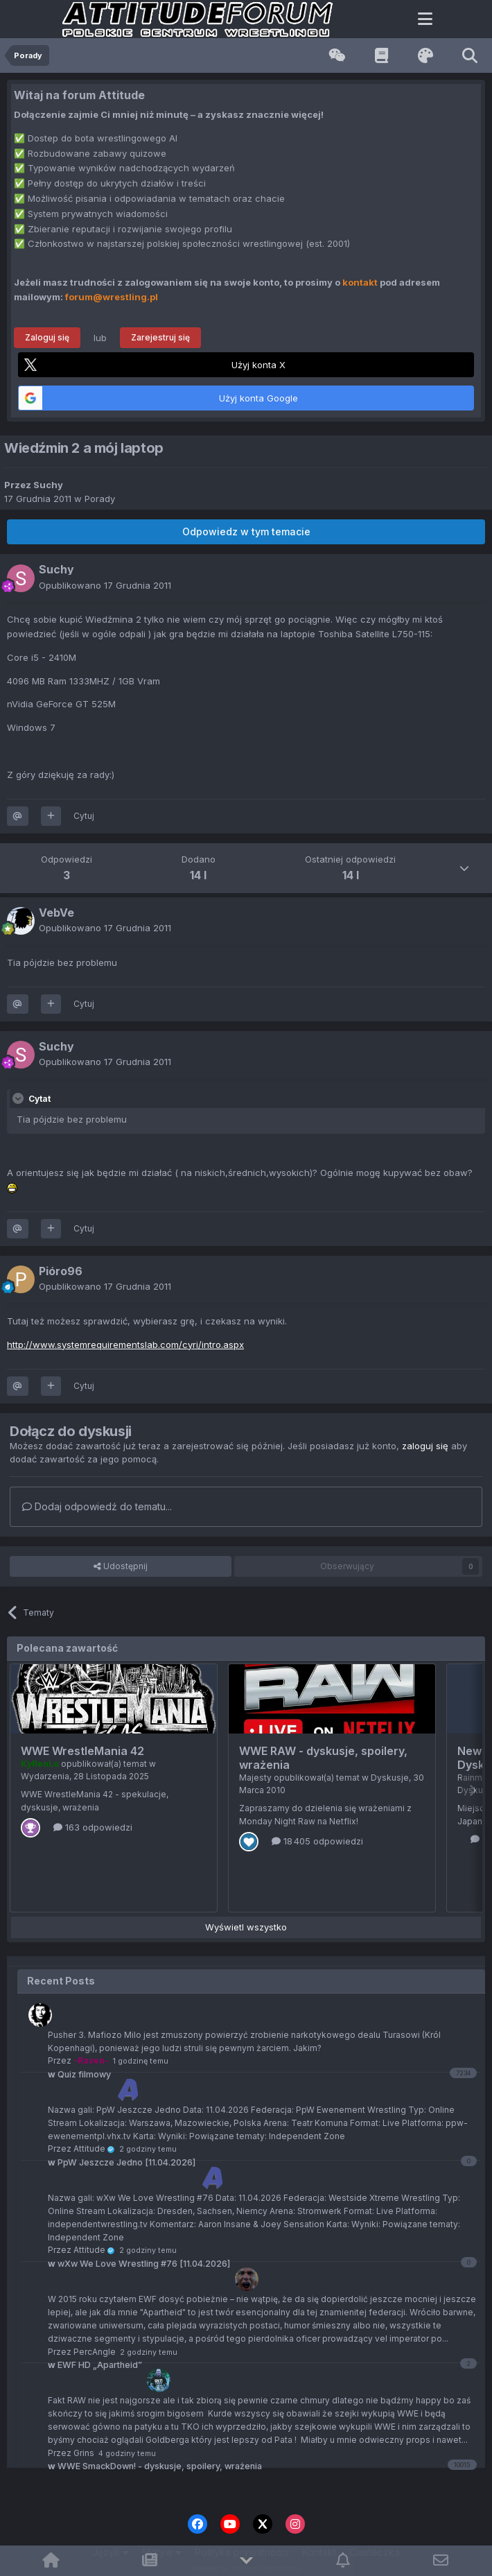 The image size is (492, 2576). Describe the element at coordinates (47, 337) in the screenshot. I see `Zaloguj się` at that location.